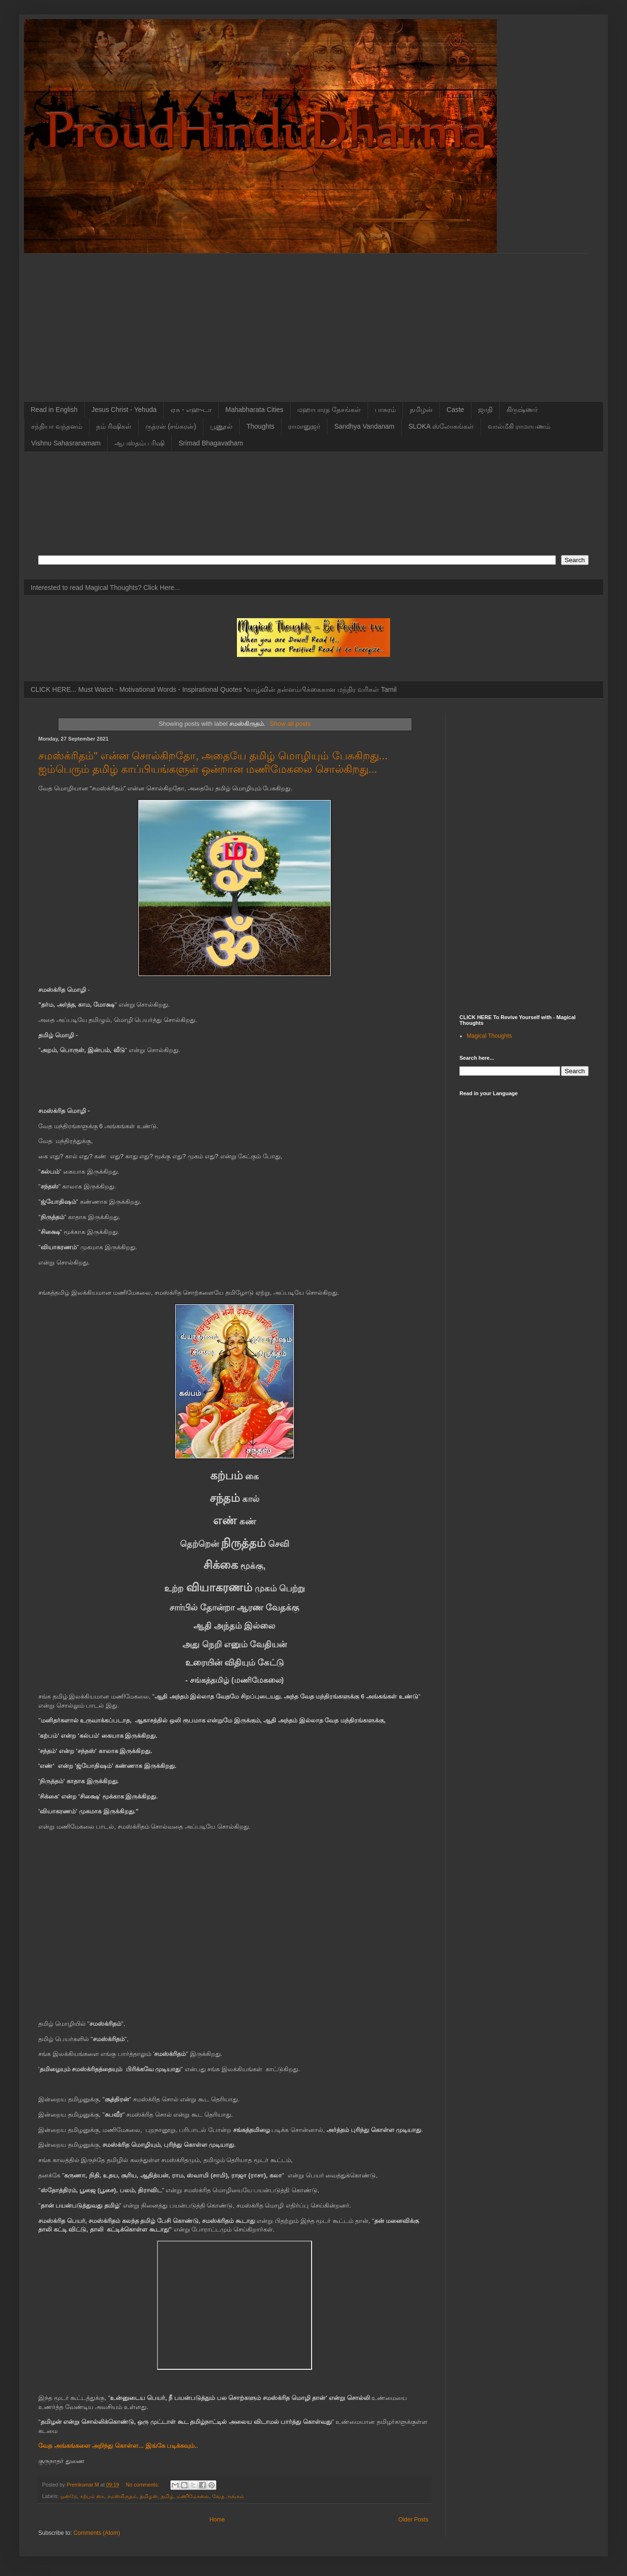 Image resolution: width=627 pixels, height=2576 pixels. Describe the element at coordinates (313, 321) in the screenshot. I see `[Advertisement]` at that location.